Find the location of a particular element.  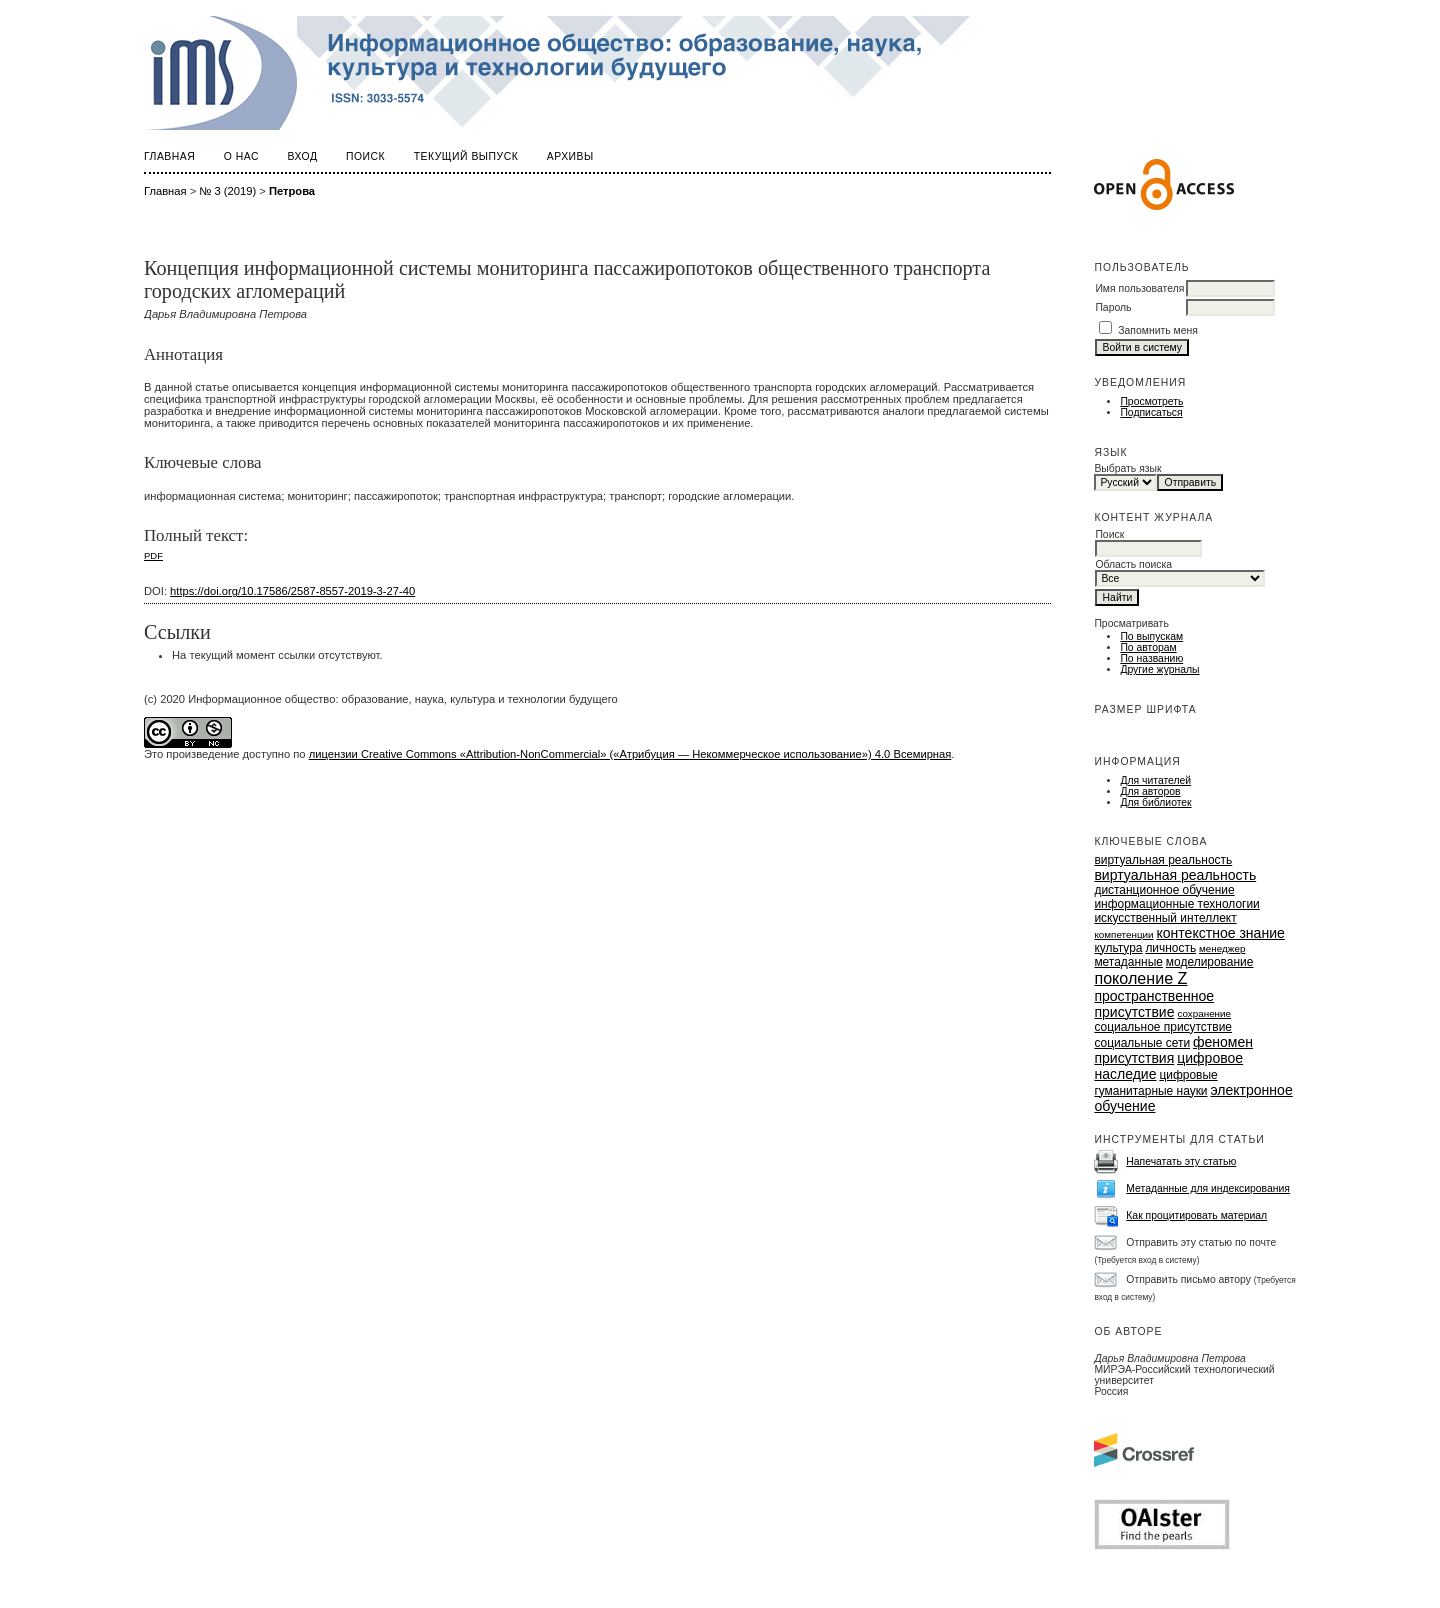

По названию is located at coordinates (1151, 658).